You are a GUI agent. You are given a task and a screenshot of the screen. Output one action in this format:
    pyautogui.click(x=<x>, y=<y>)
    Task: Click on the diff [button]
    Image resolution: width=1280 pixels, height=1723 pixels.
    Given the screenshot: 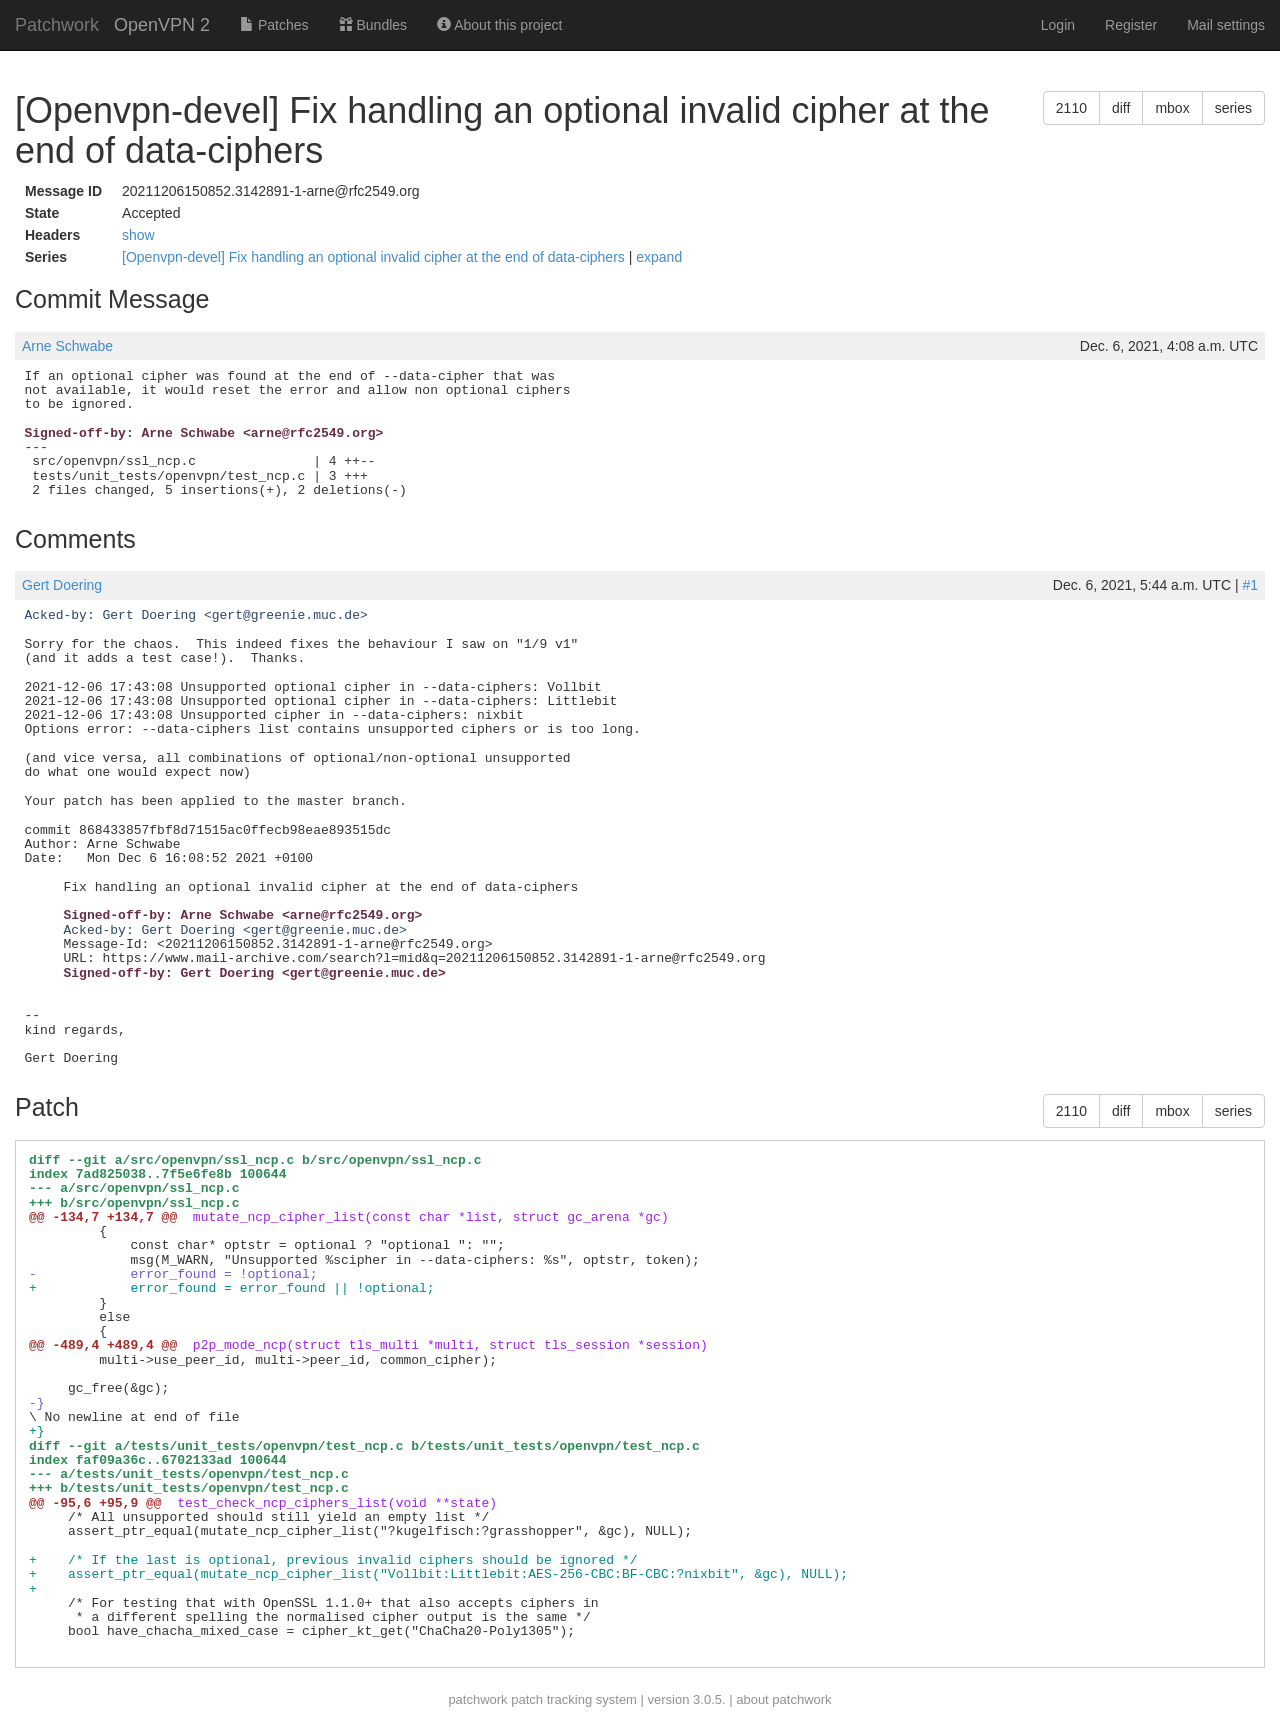 What is the action you would take?
    pyautogui.click(x=1121, y=108)
    